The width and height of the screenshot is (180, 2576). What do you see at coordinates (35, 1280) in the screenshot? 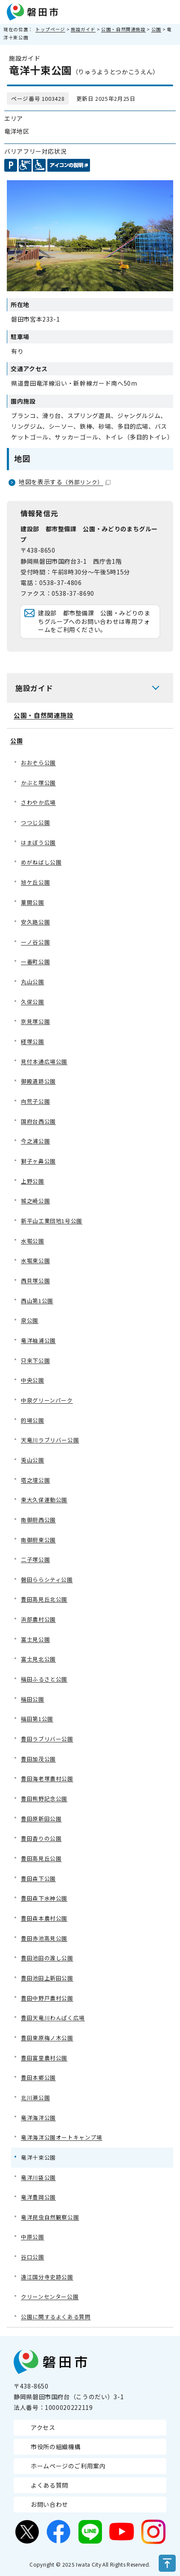
I see `西貝塚公園` at bounding box center [35, 1280].